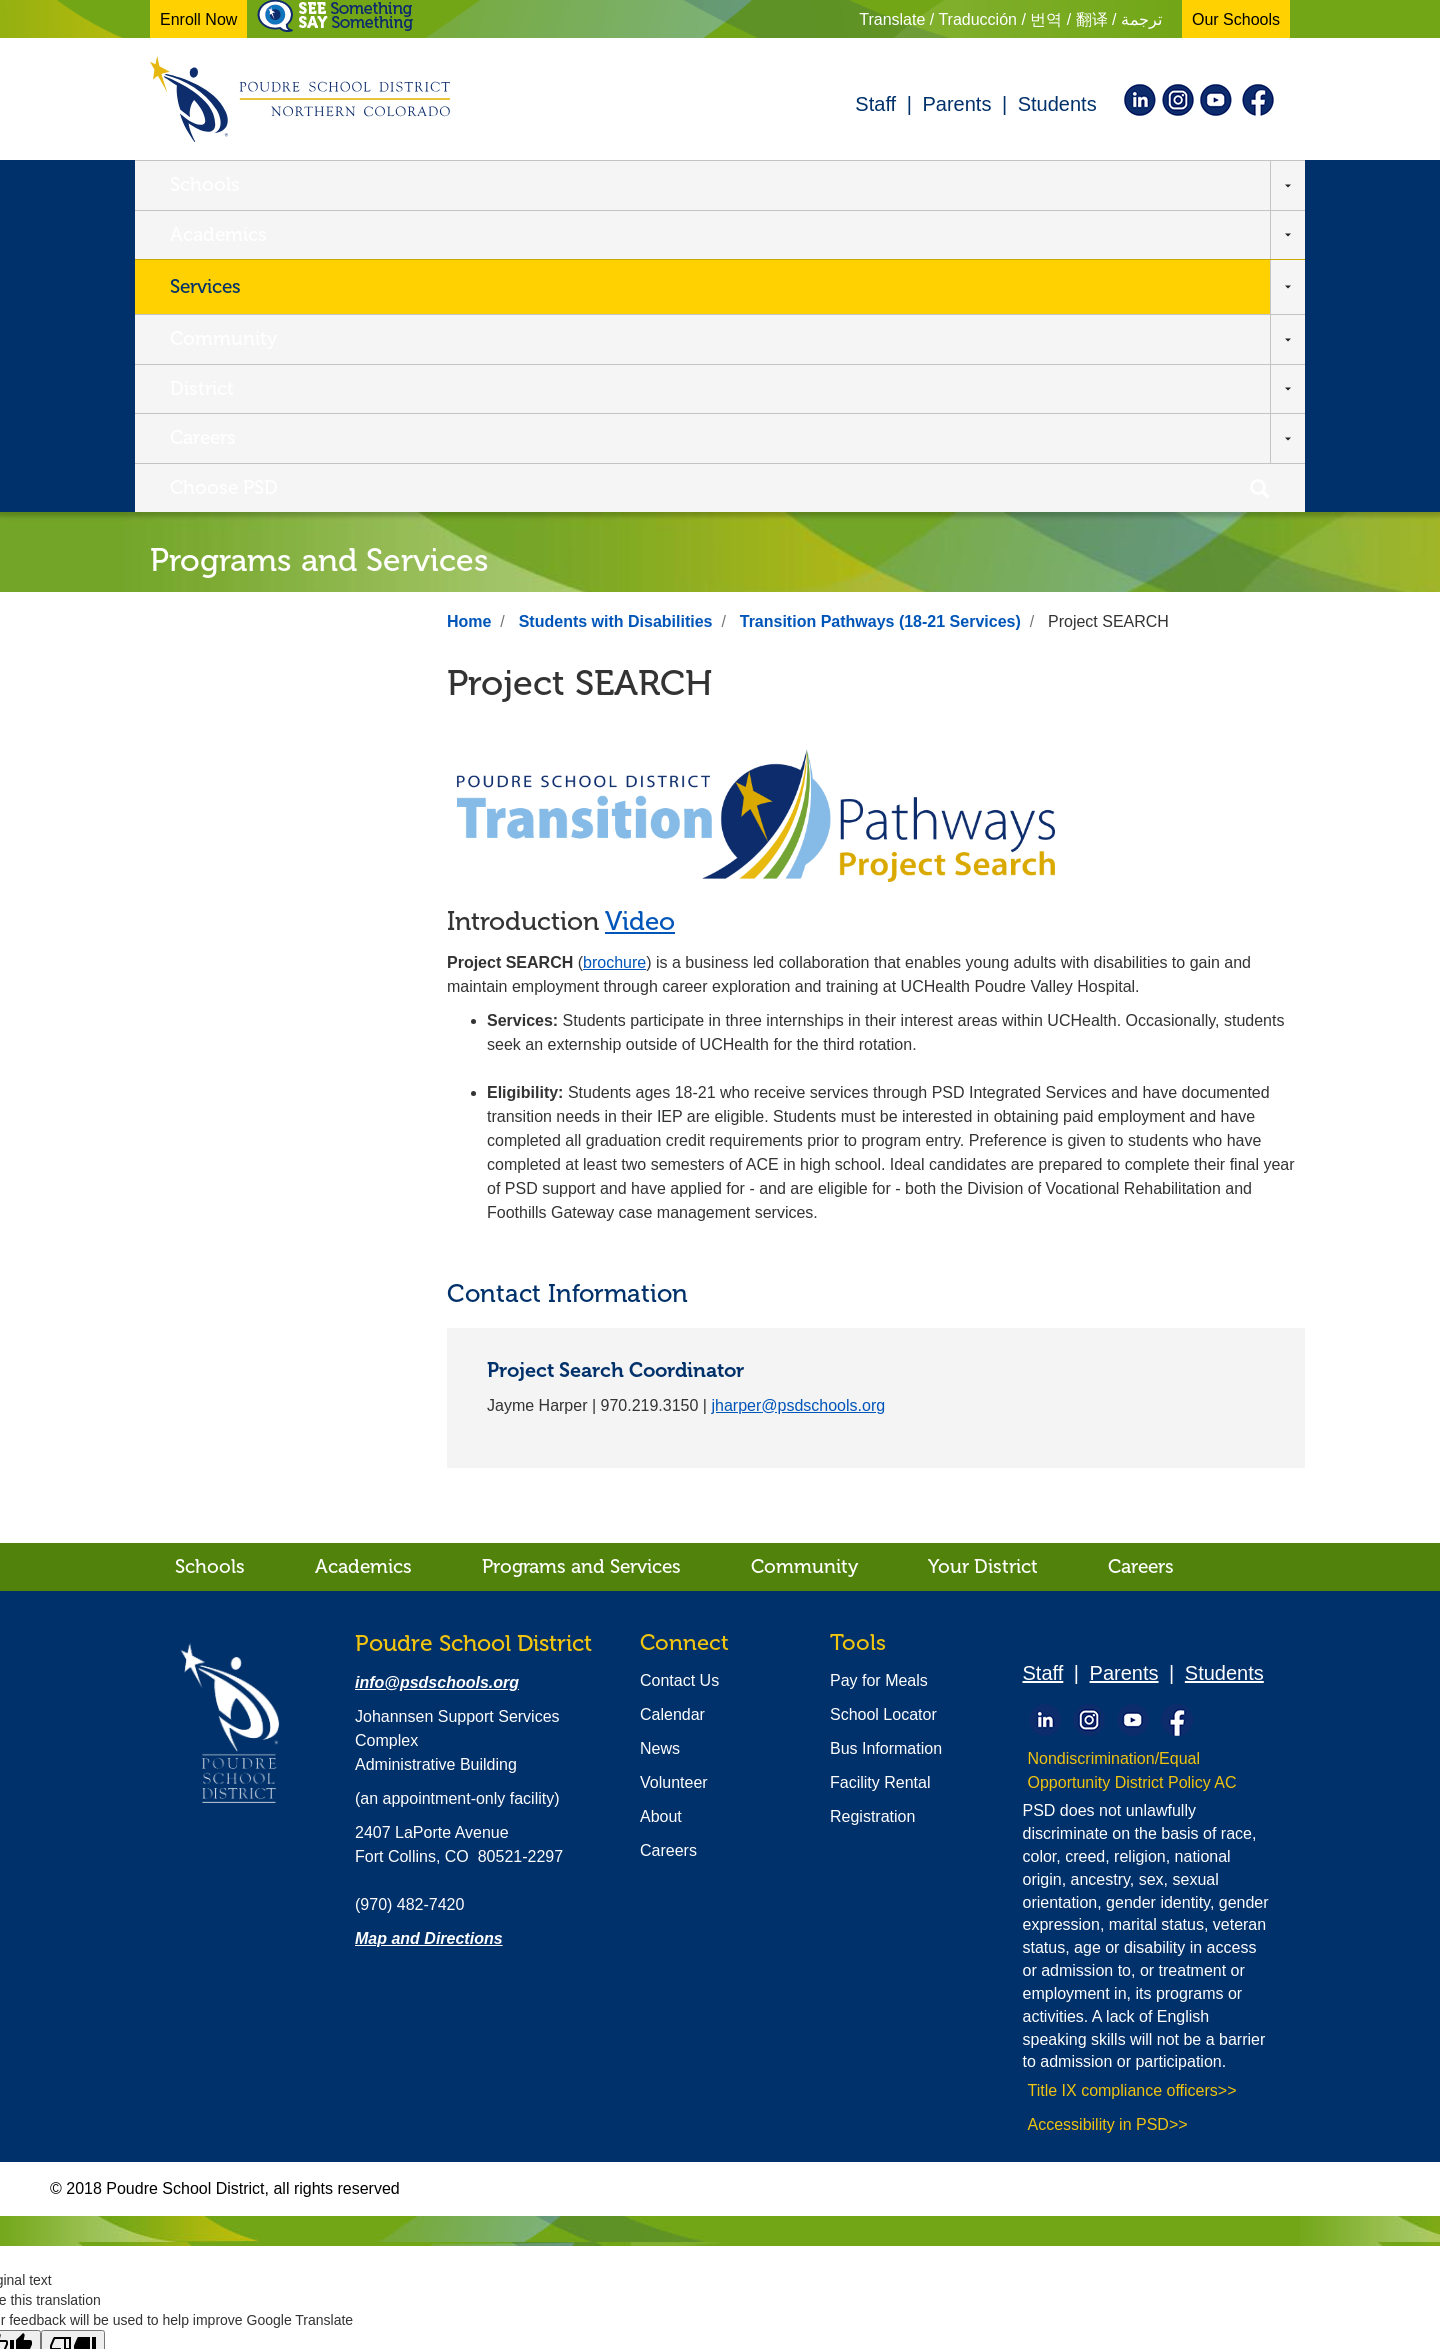  Describe the element at coordinates (798, 1107) in the screenshot. I see `jharper` at that location.